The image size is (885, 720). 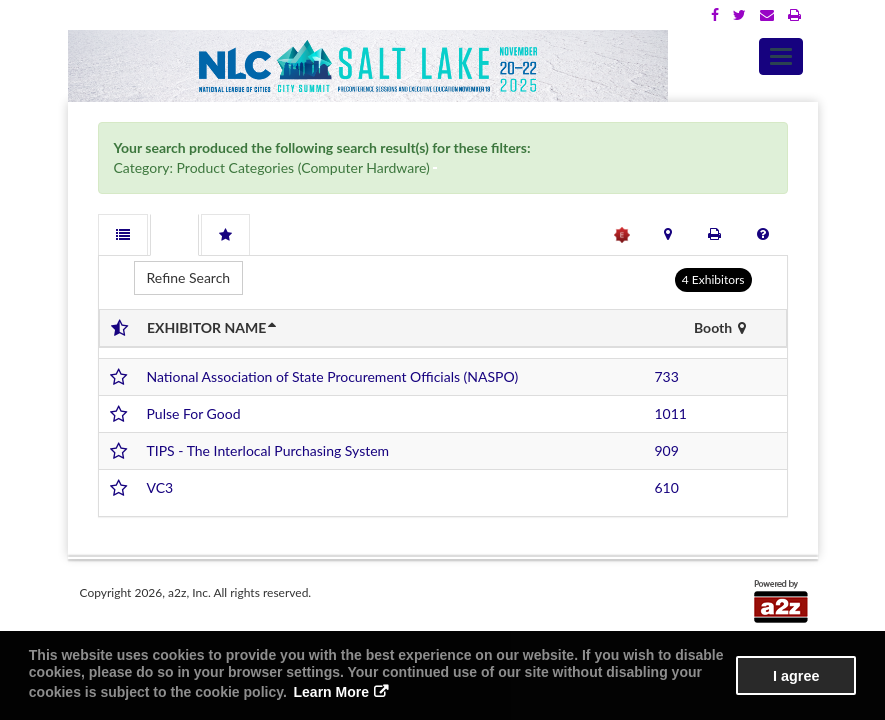 What do you see at coordinates (713, 279) in the screenshot?
I see `4 Exhibitors` at bounding box center [713, 279].